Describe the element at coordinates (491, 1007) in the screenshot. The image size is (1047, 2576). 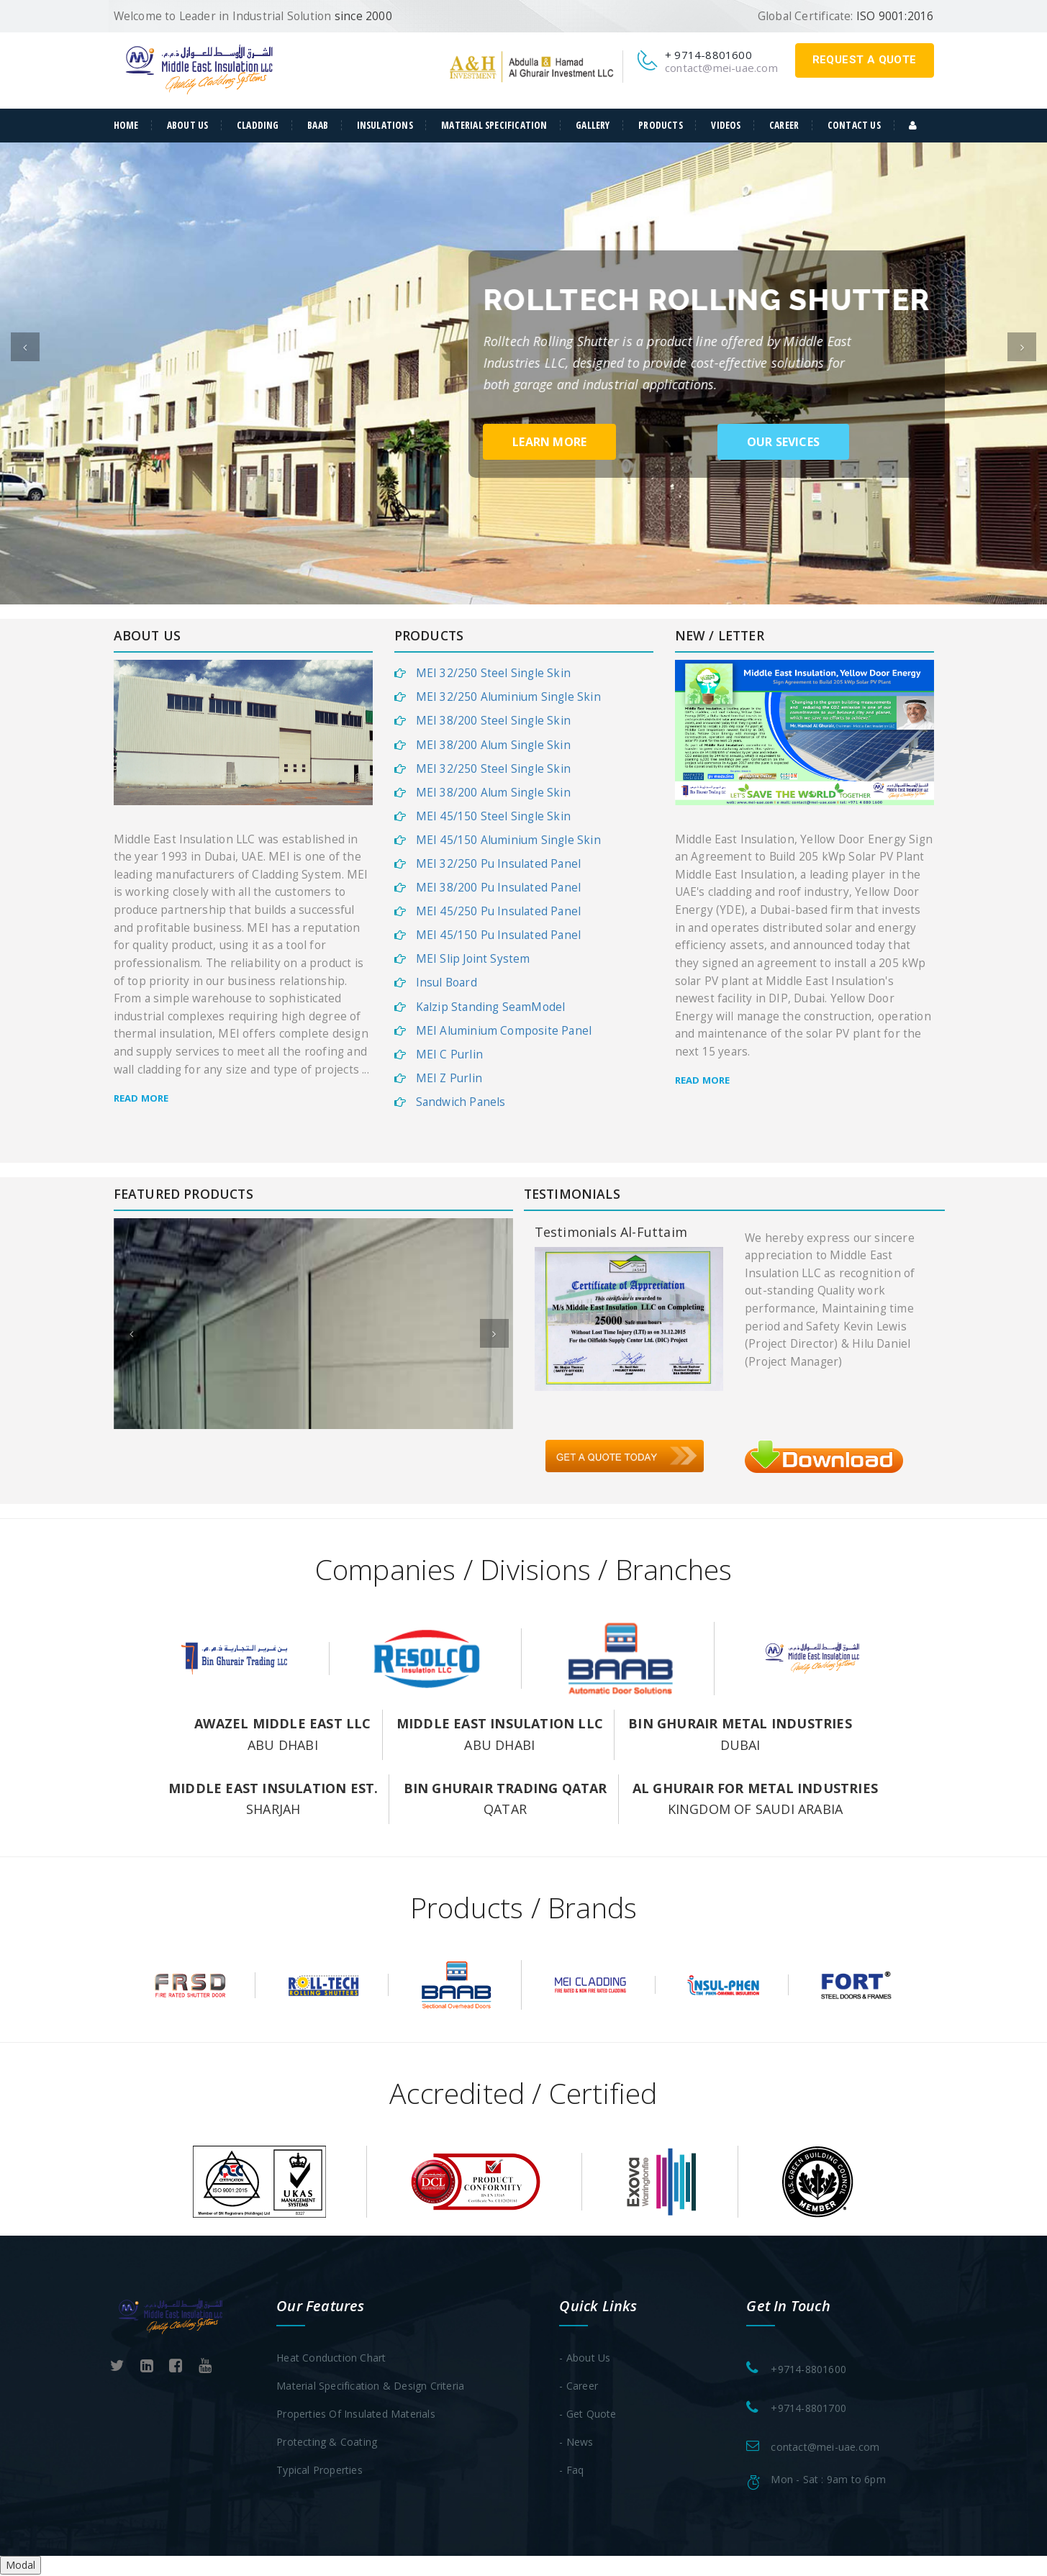
I see `Kalzip Standing SeamModel` at that location.